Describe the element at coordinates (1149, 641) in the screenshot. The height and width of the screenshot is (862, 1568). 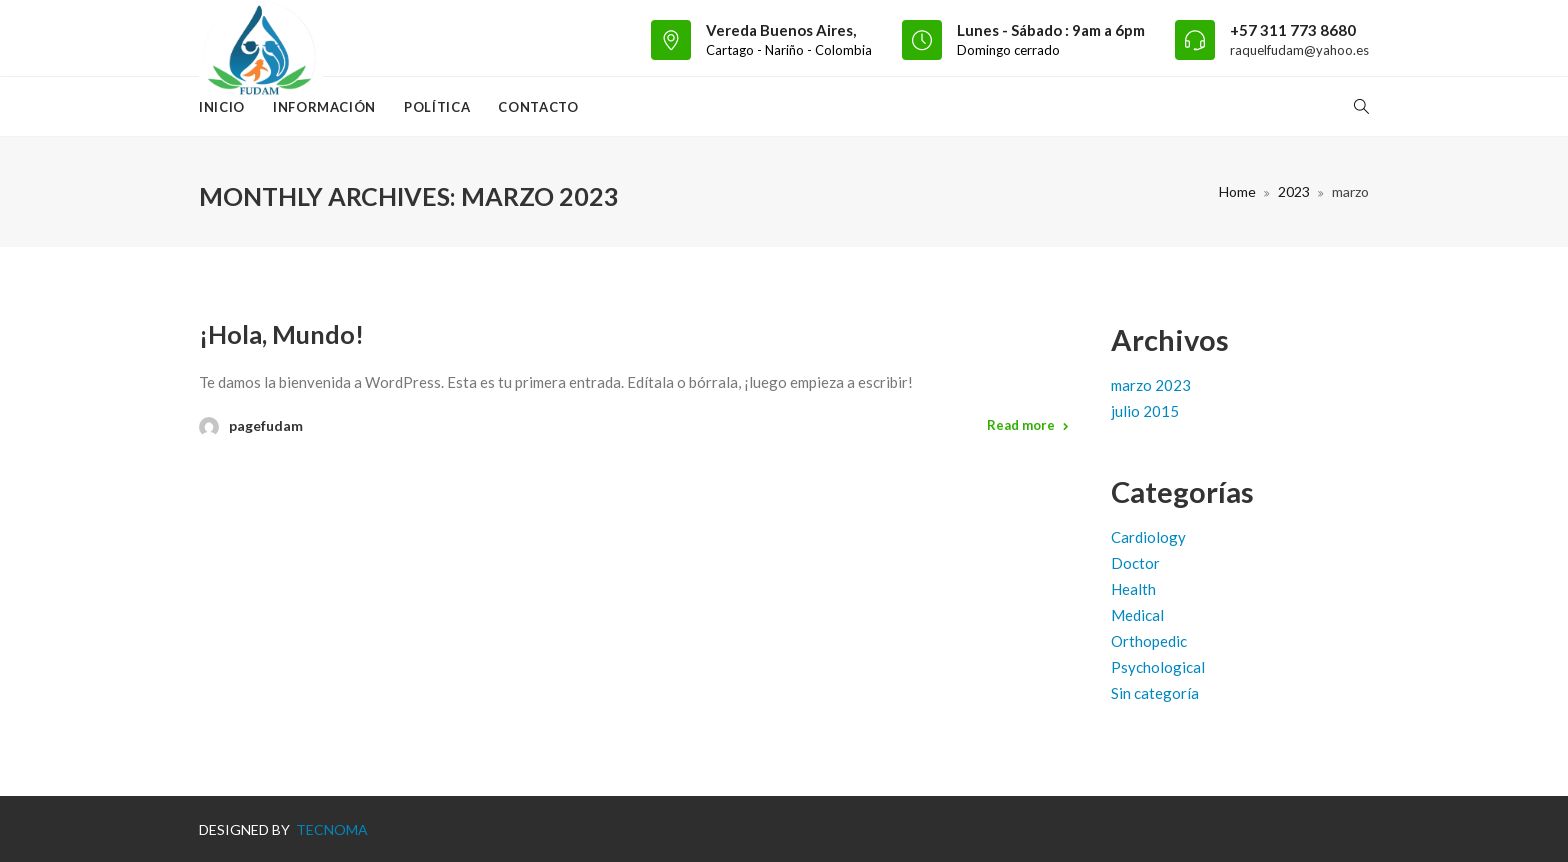
I see `Orthopedic` at that location.